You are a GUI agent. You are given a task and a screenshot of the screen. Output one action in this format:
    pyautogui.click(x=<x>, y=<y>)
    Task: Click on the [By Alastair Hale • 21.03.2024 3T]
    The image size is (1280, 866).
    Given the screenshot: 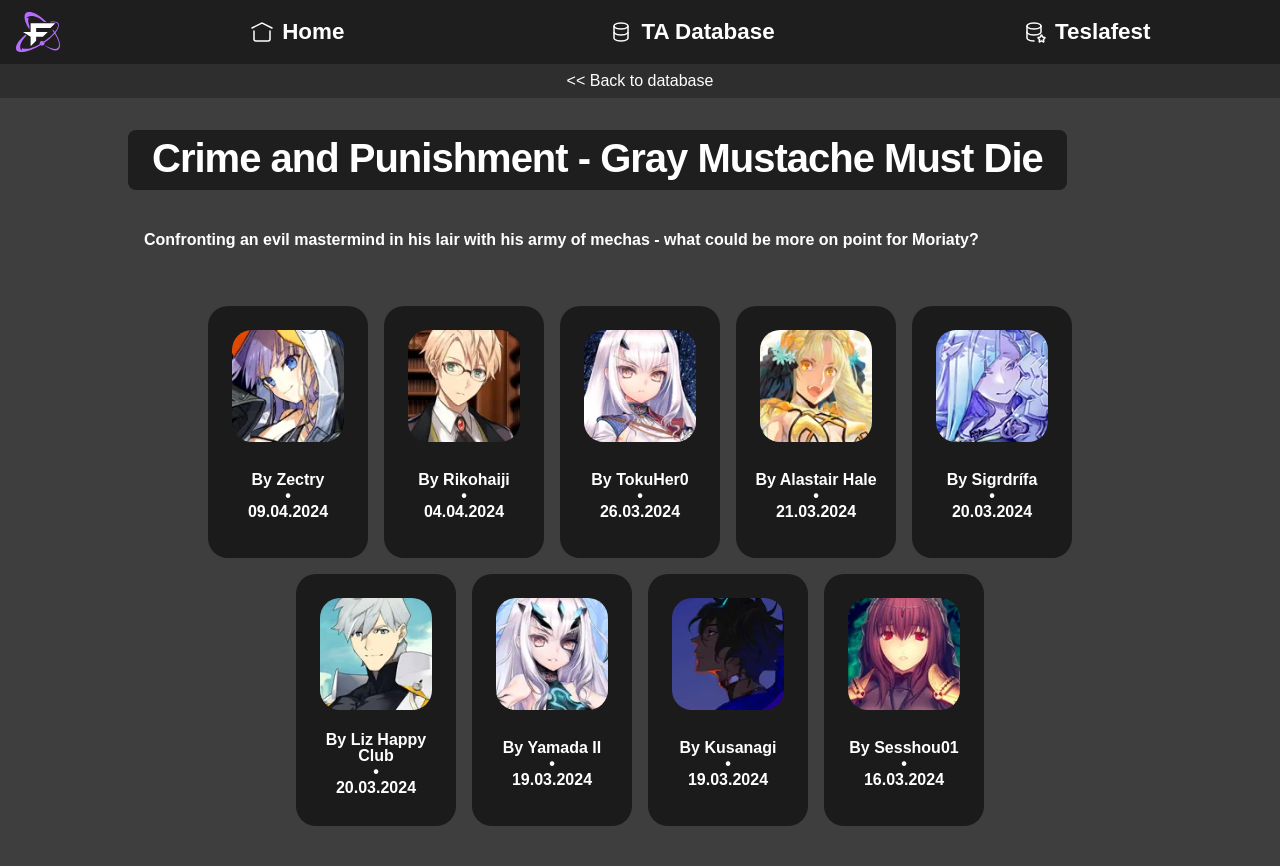 What is the action you would take?
    pyautogui.click(x=816, y=432)
    